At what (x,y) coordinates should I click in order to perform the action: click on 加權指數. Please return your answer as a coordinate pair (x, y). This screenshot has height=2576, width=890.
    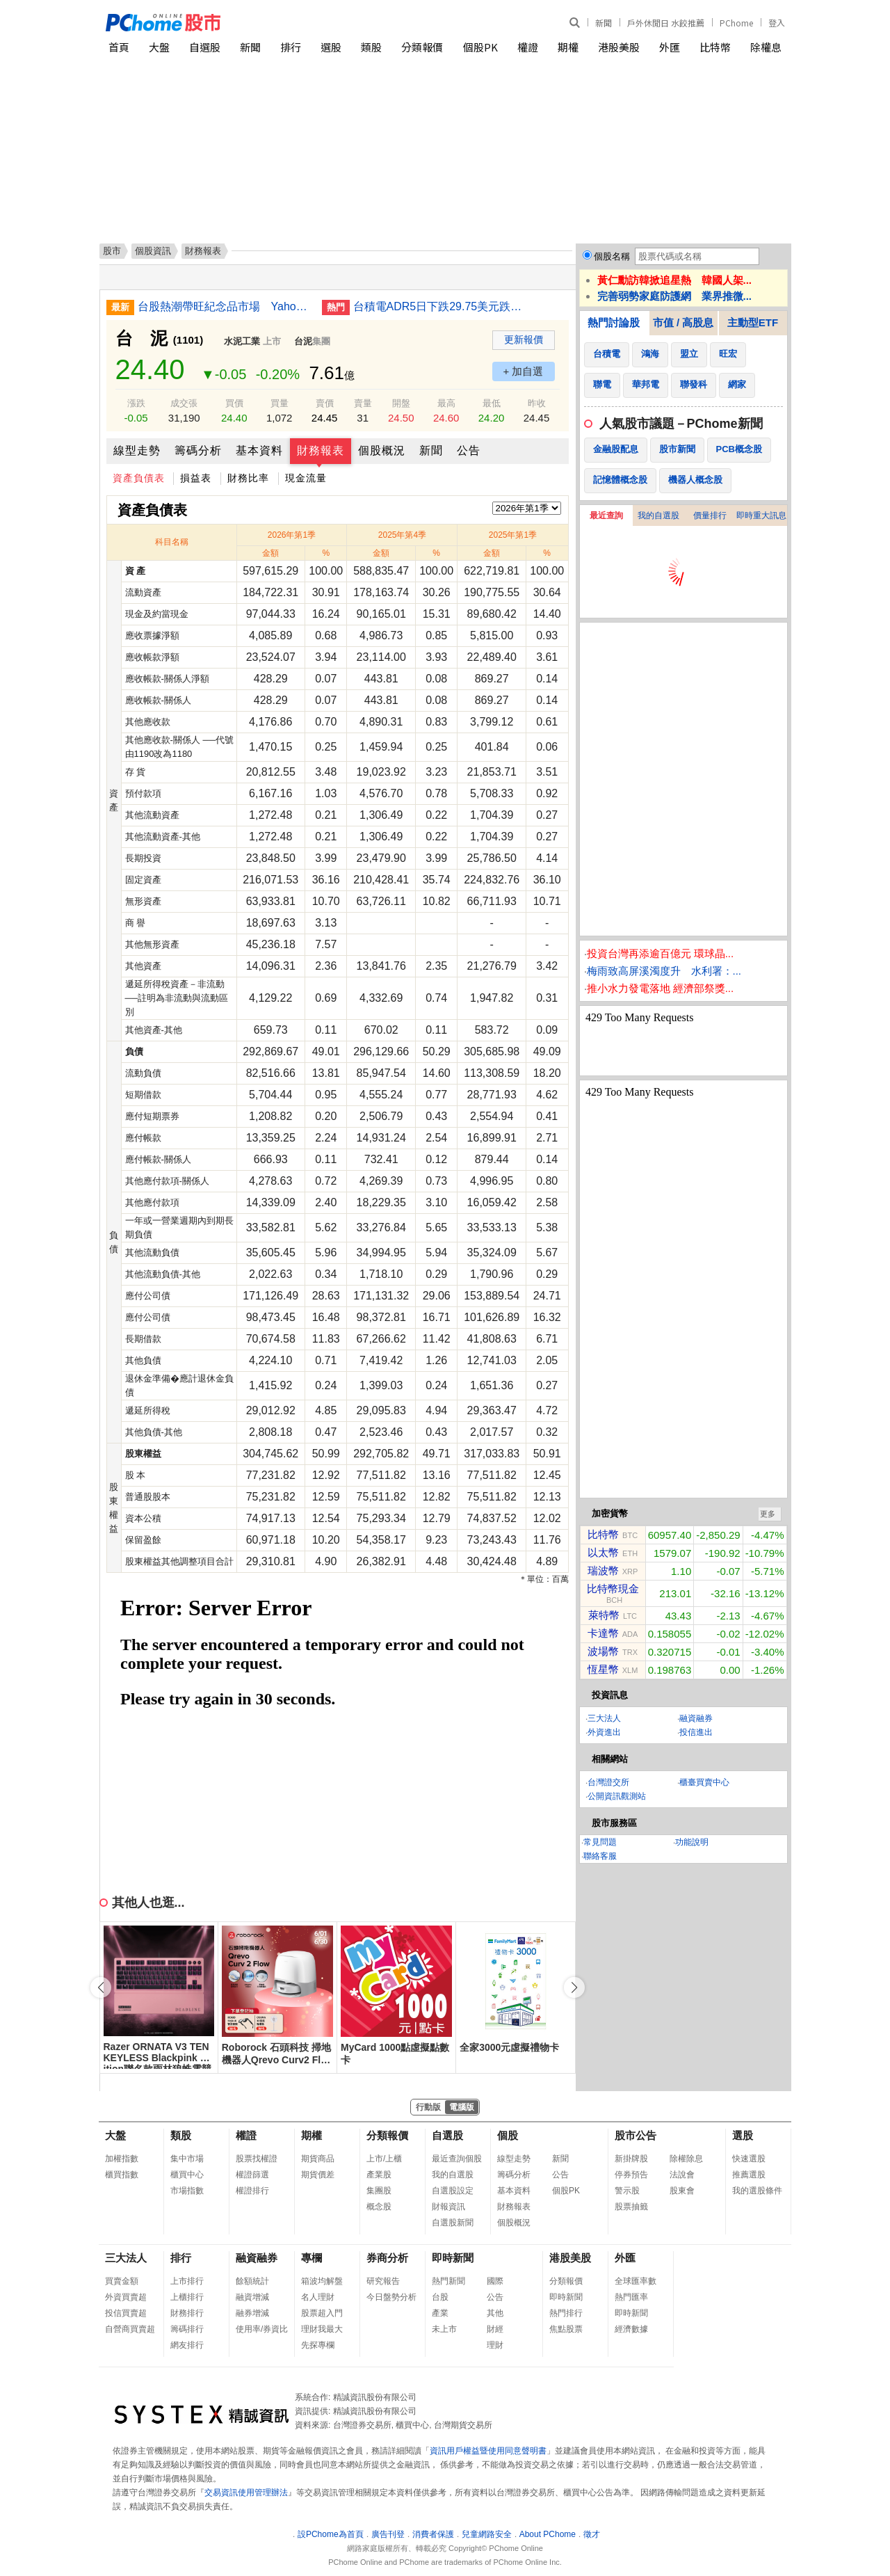
    Looking at the image, I should click on (121, 2158).